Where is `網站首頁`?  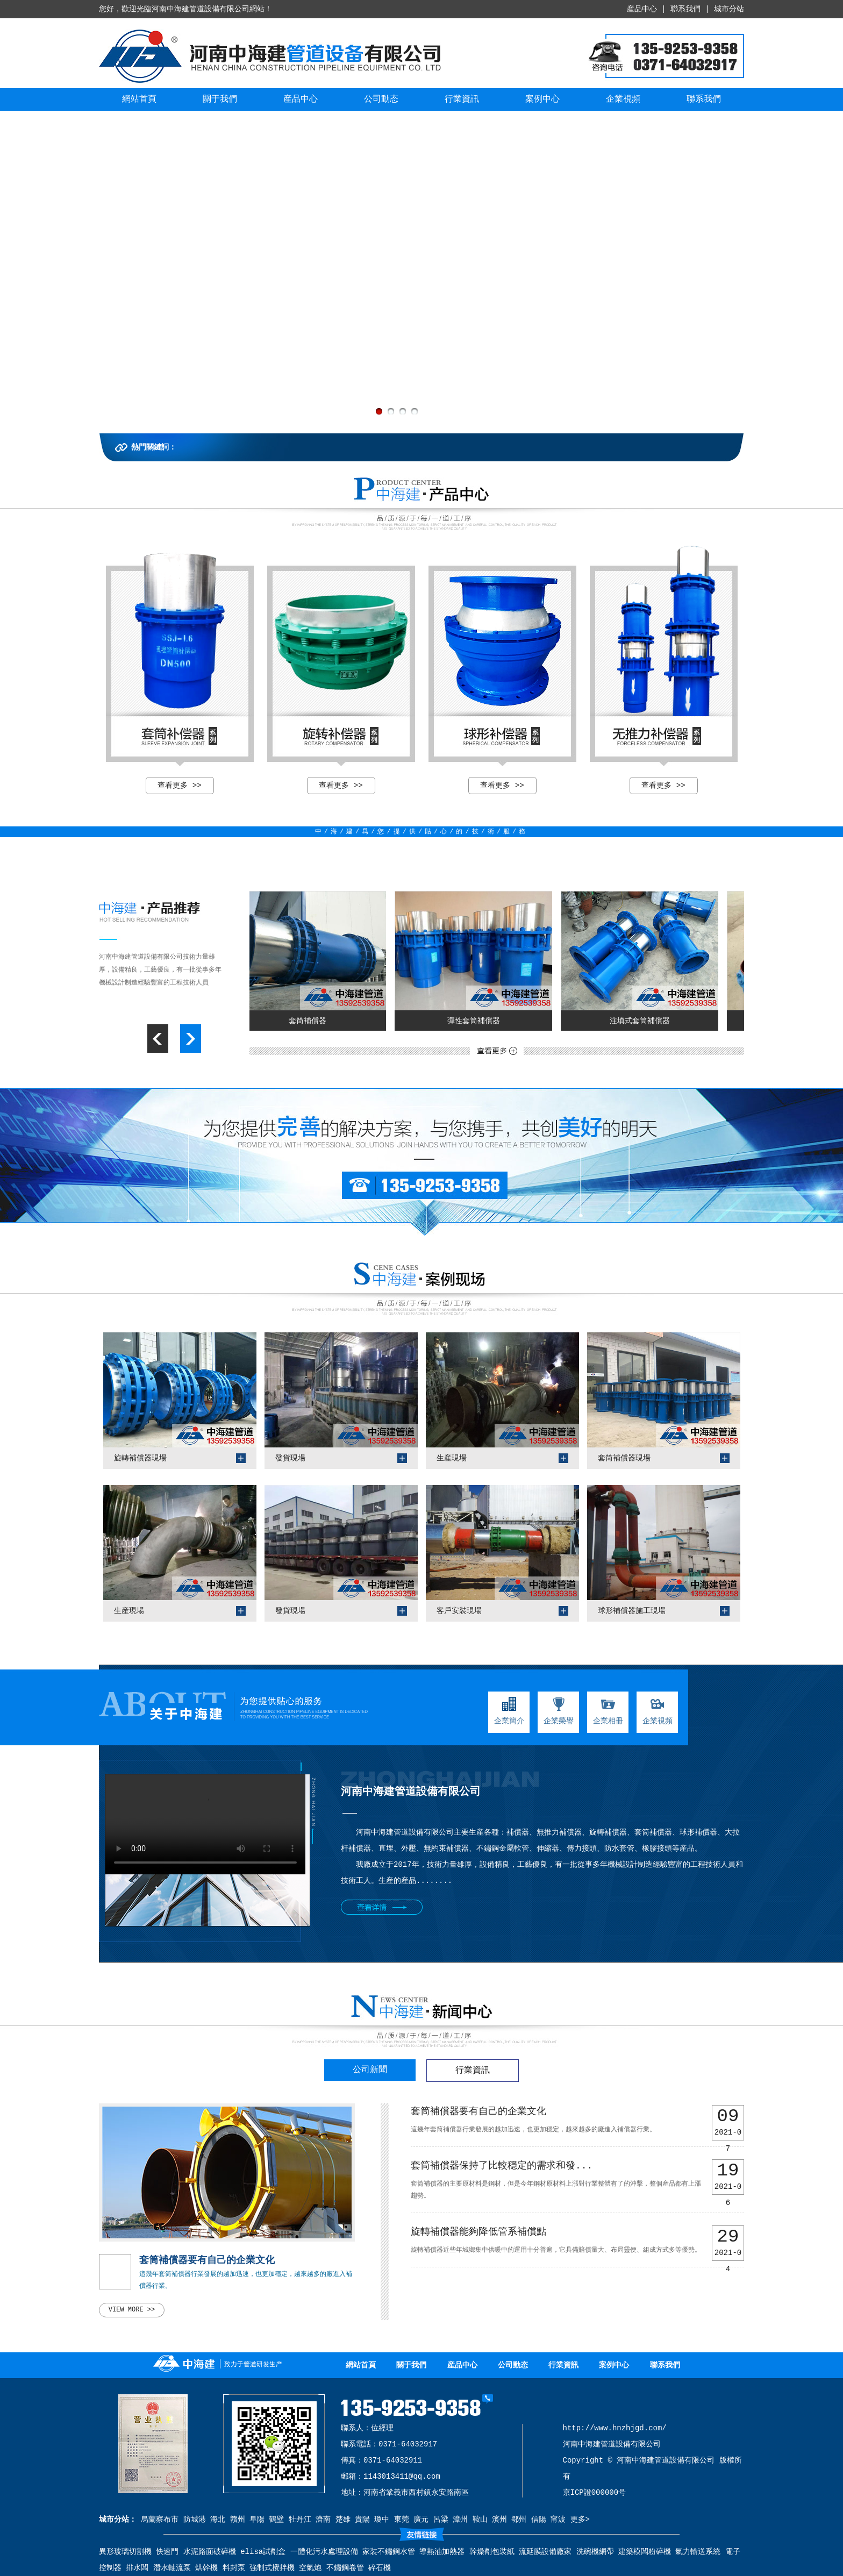 網站首頁 is located at coordinates (139, 99).